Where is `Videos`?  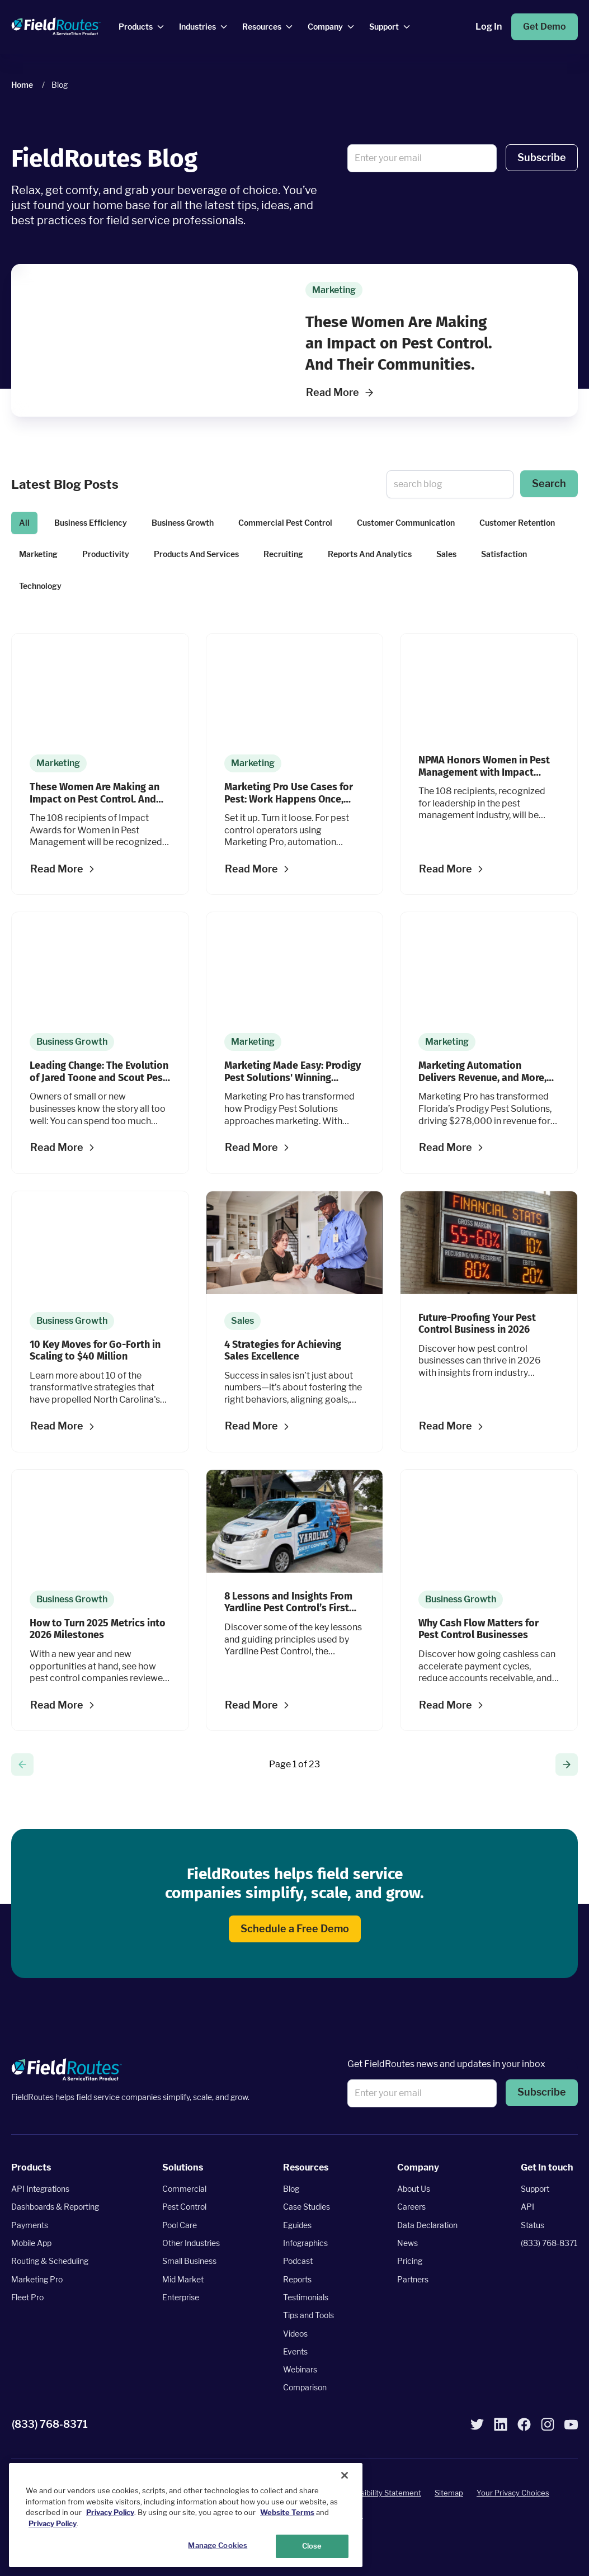
Videos is located at coordinates (295, 2333).